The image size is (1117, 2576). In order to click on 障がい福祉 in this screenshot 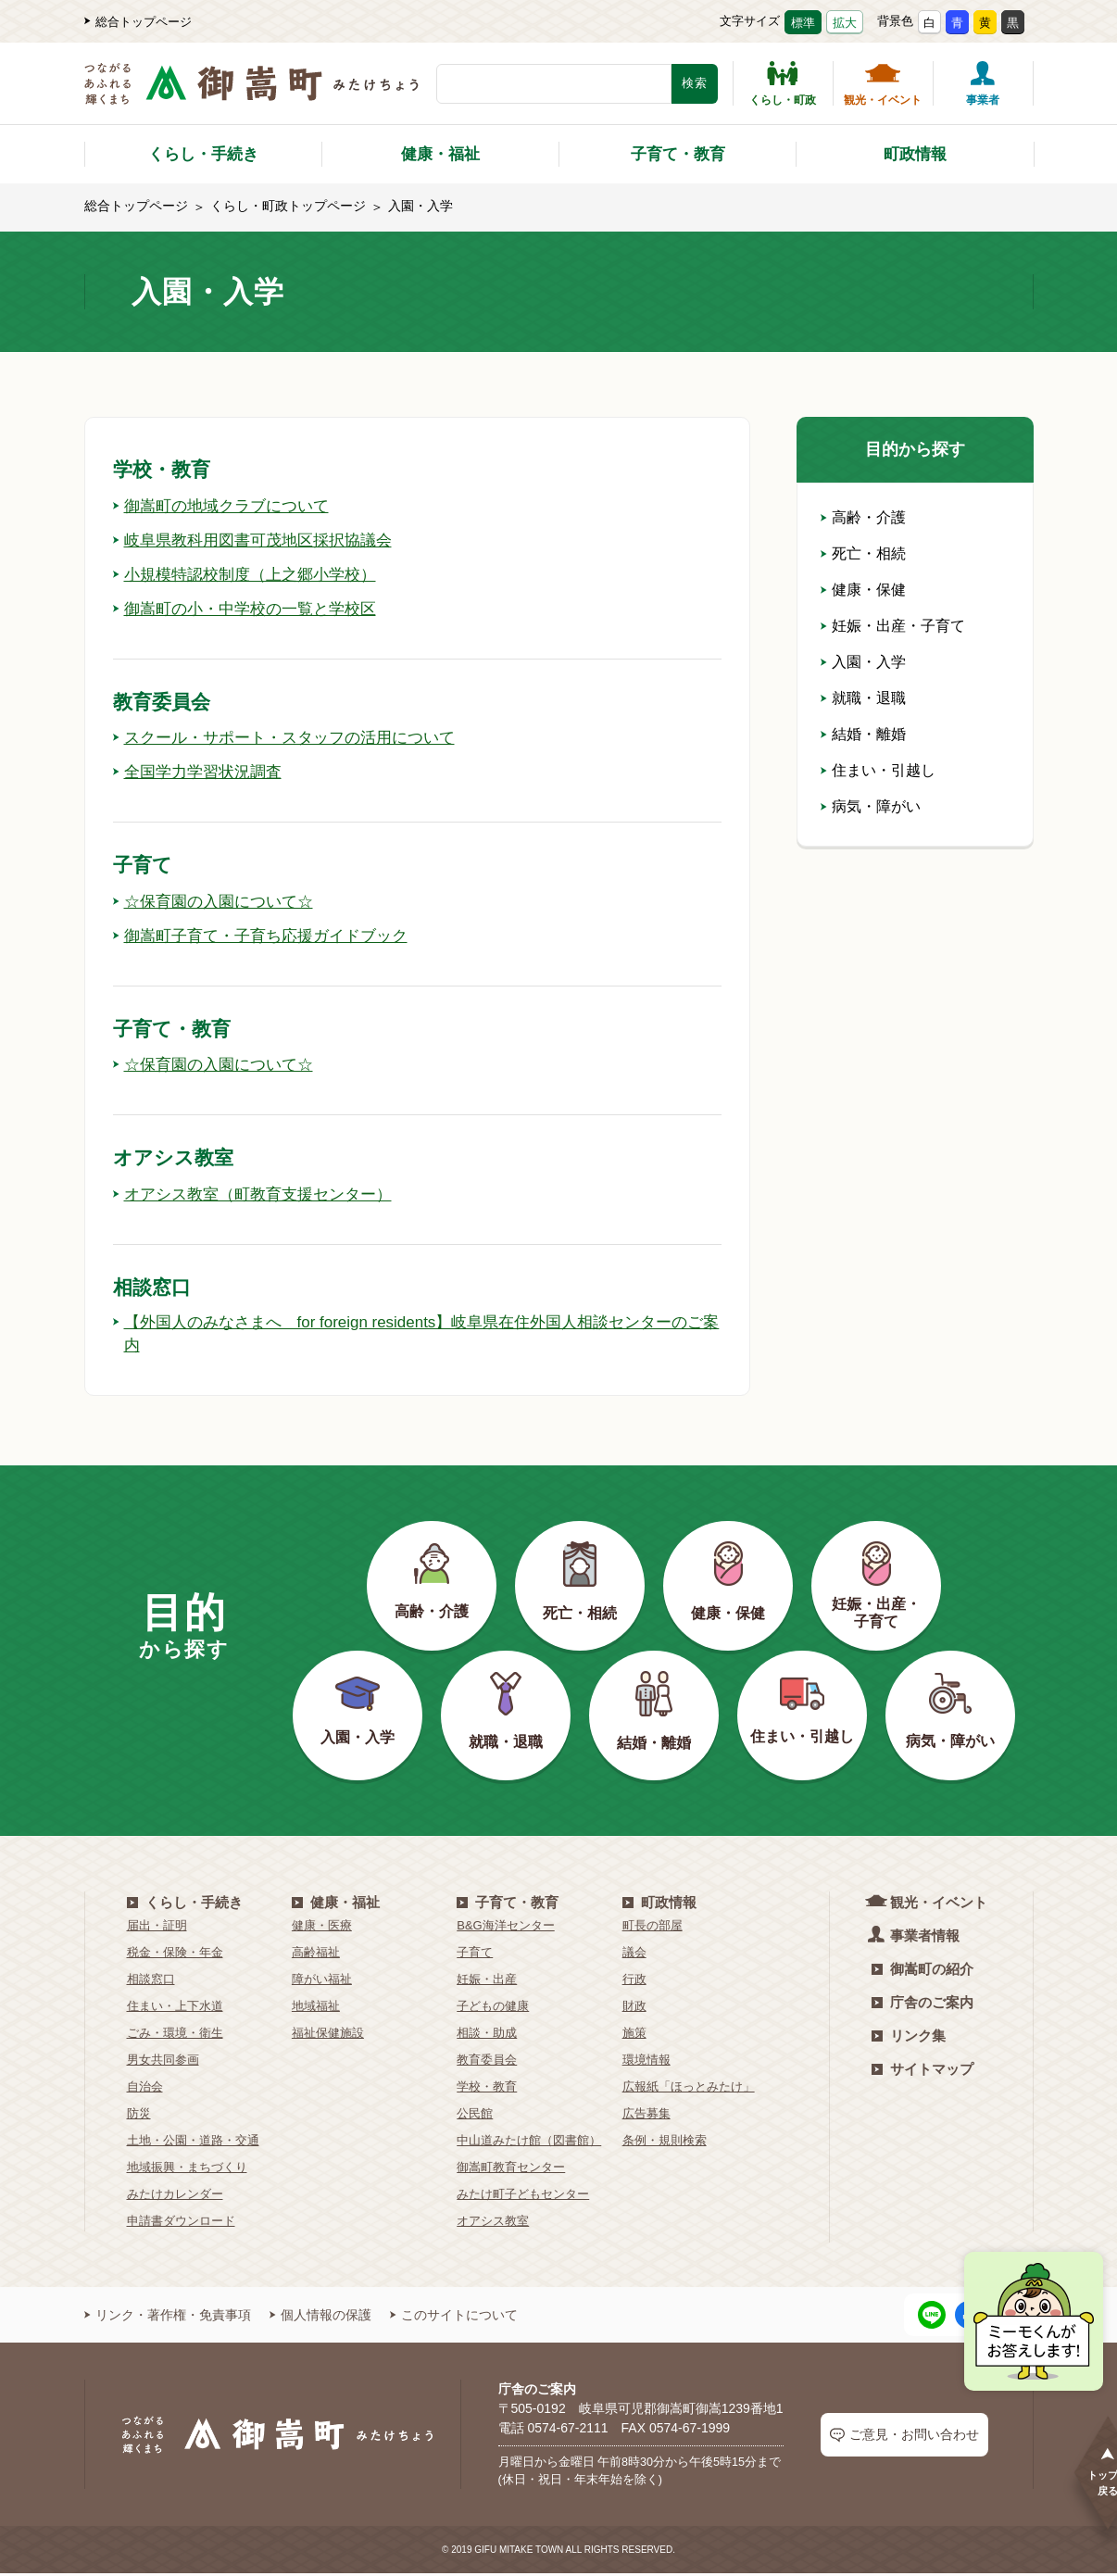, I will do `click(322, 1982)`.